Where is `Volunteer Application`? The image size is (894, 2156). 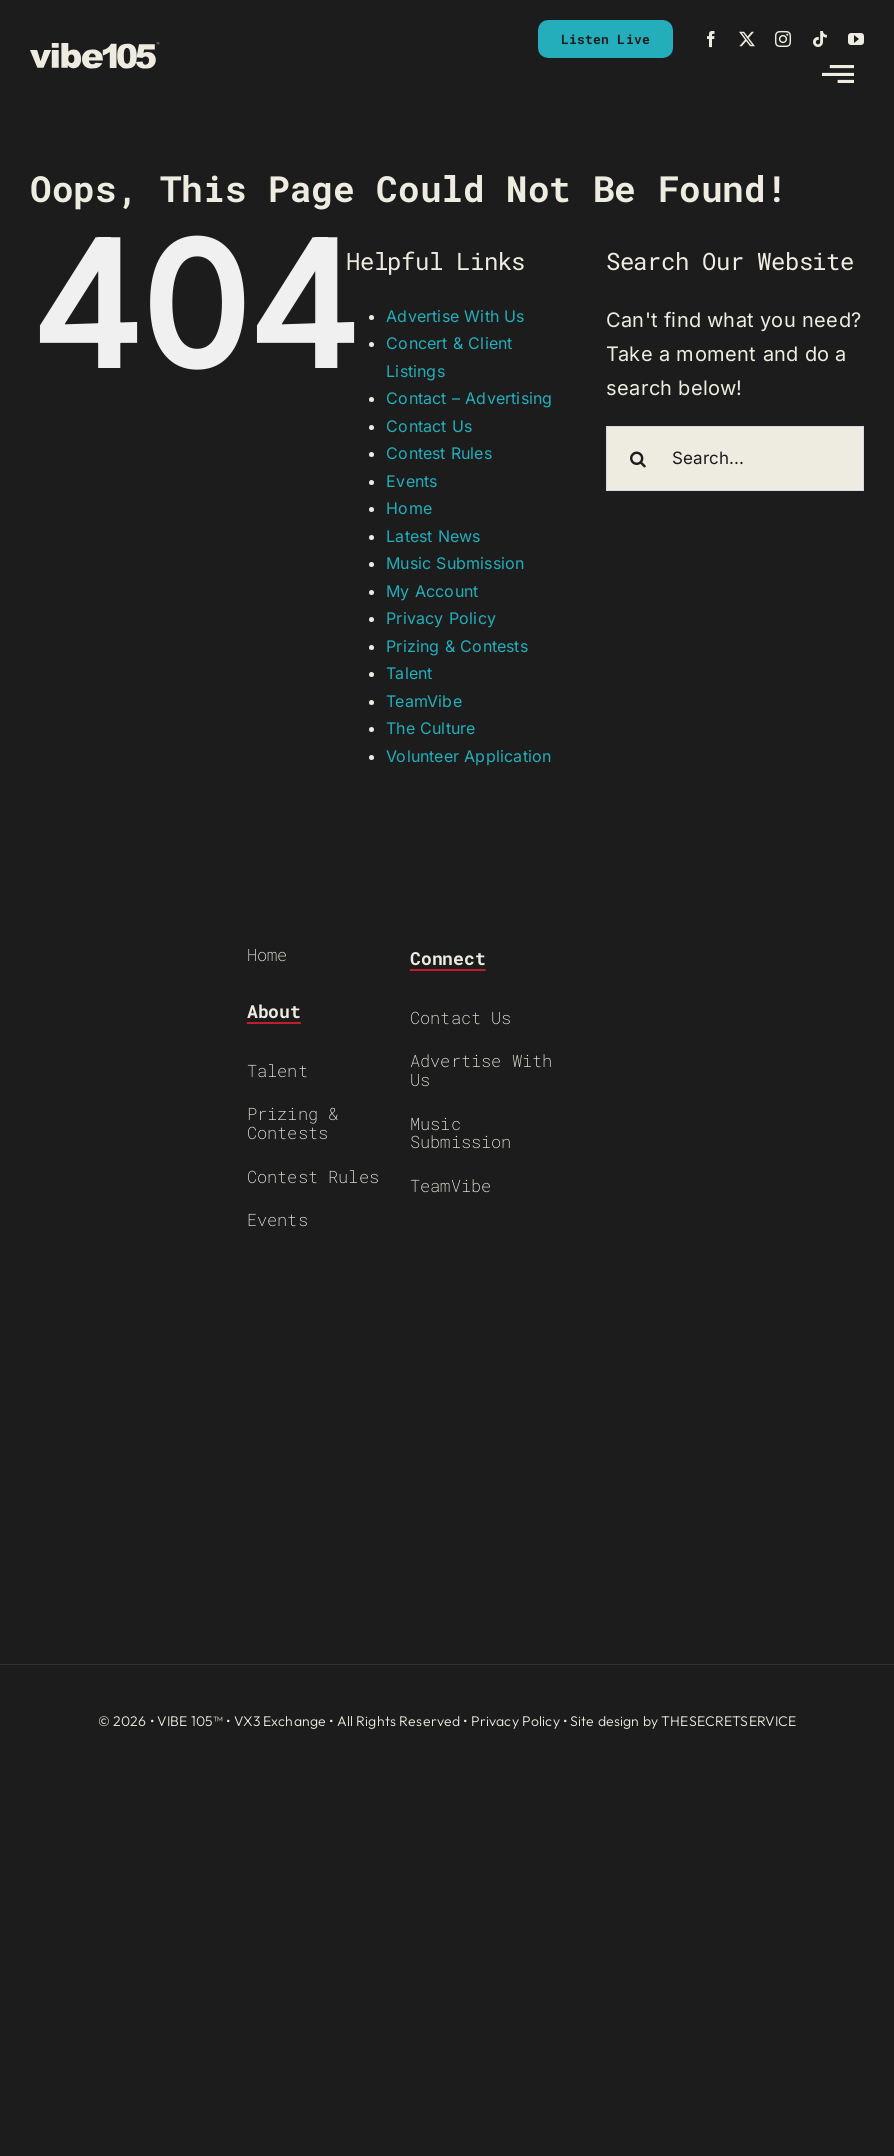
Volunteer Application is located at coordinates (468, 756).